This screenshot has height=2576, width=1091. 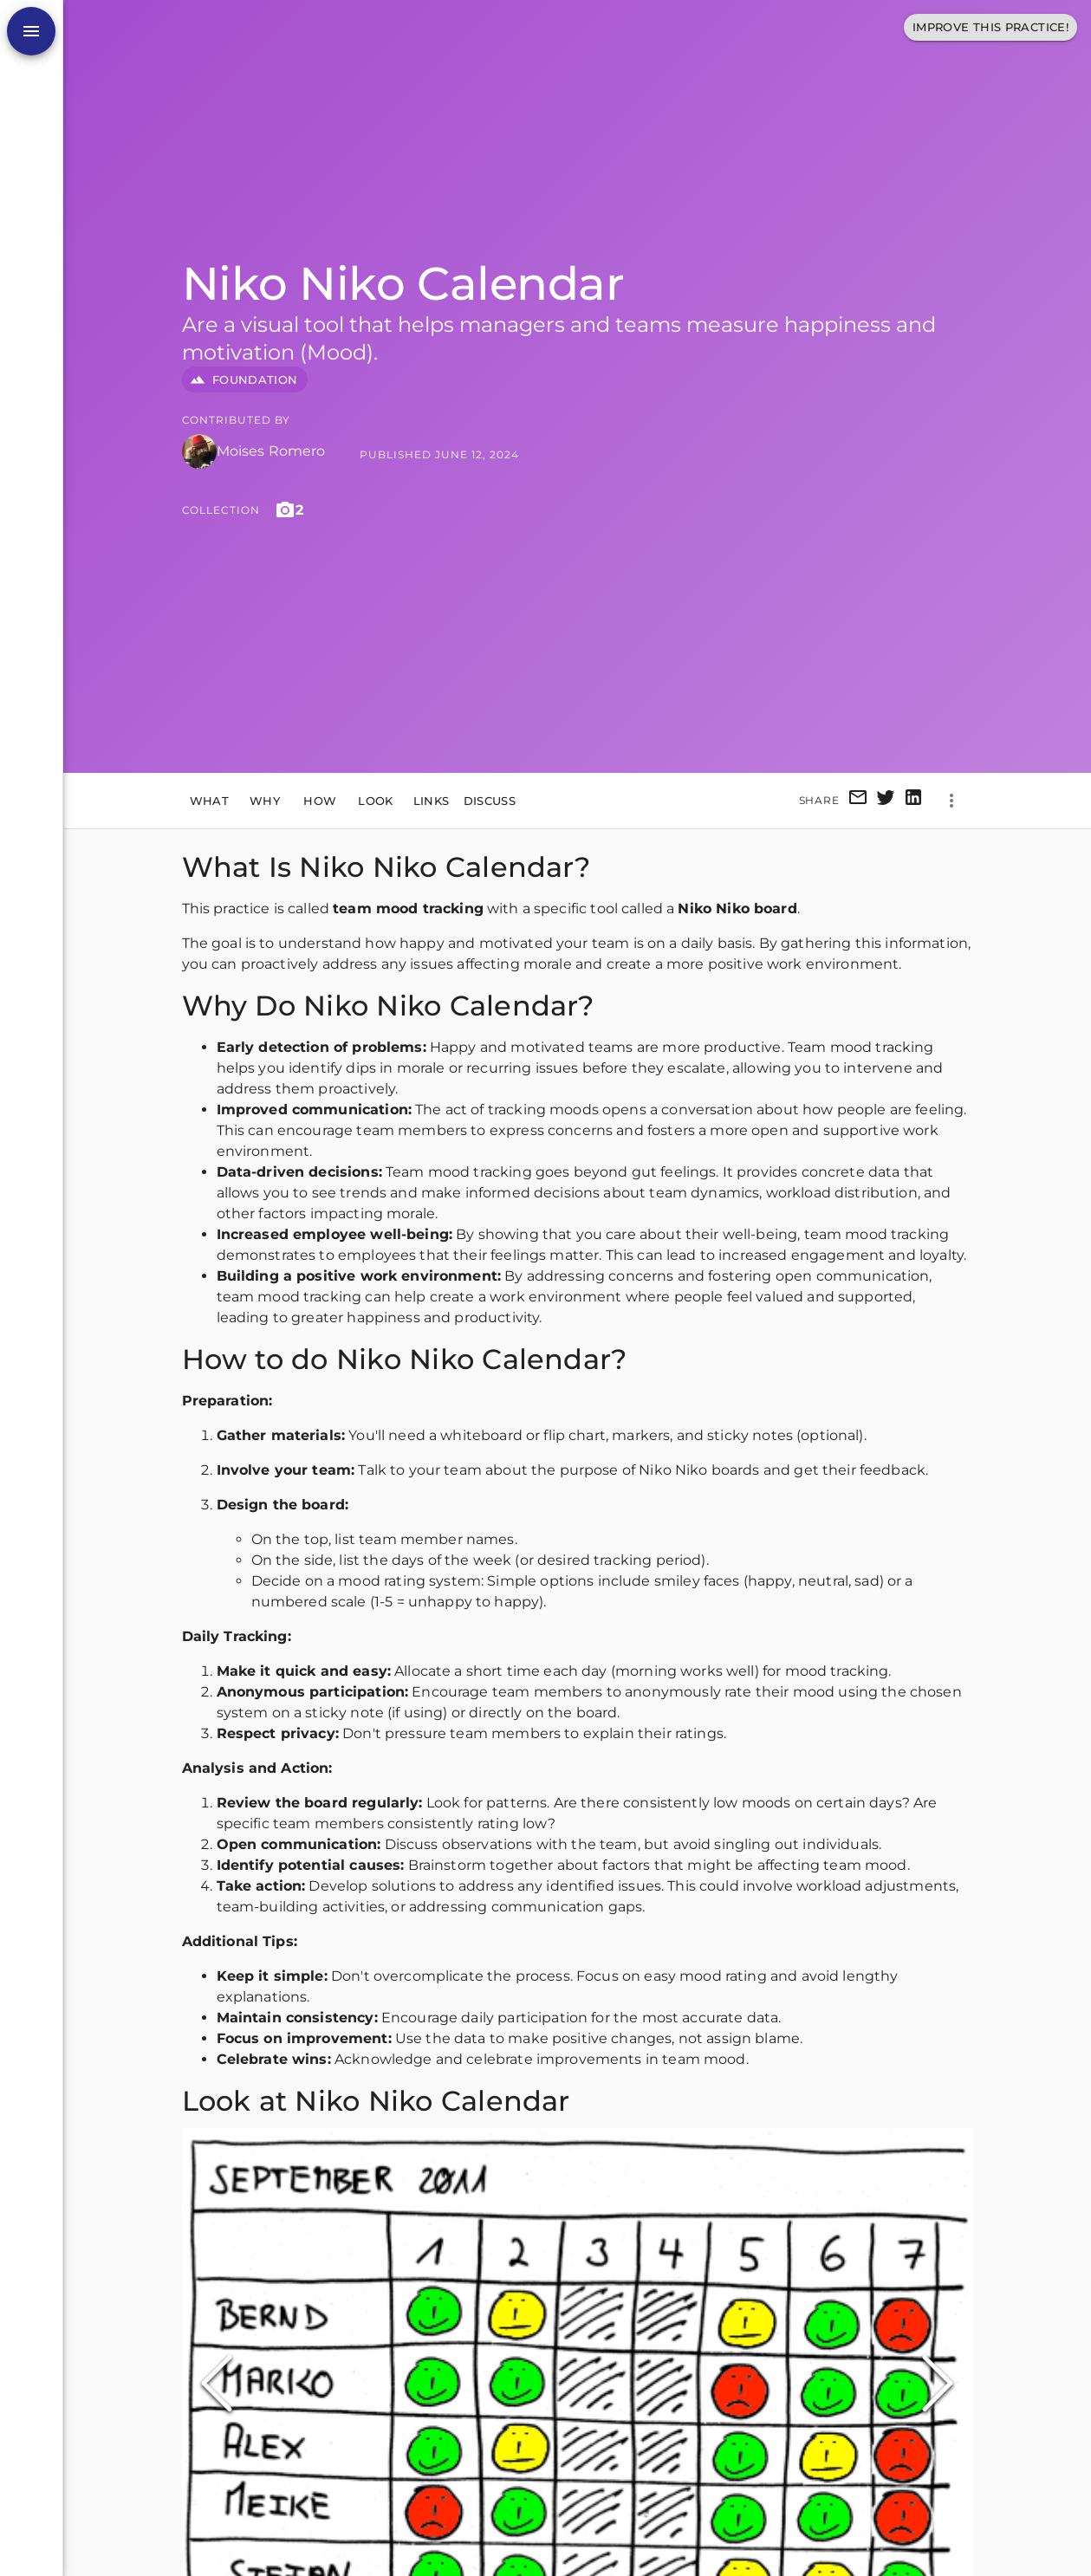 I want to click on FOUNDATION, so click(x=245, y=380).